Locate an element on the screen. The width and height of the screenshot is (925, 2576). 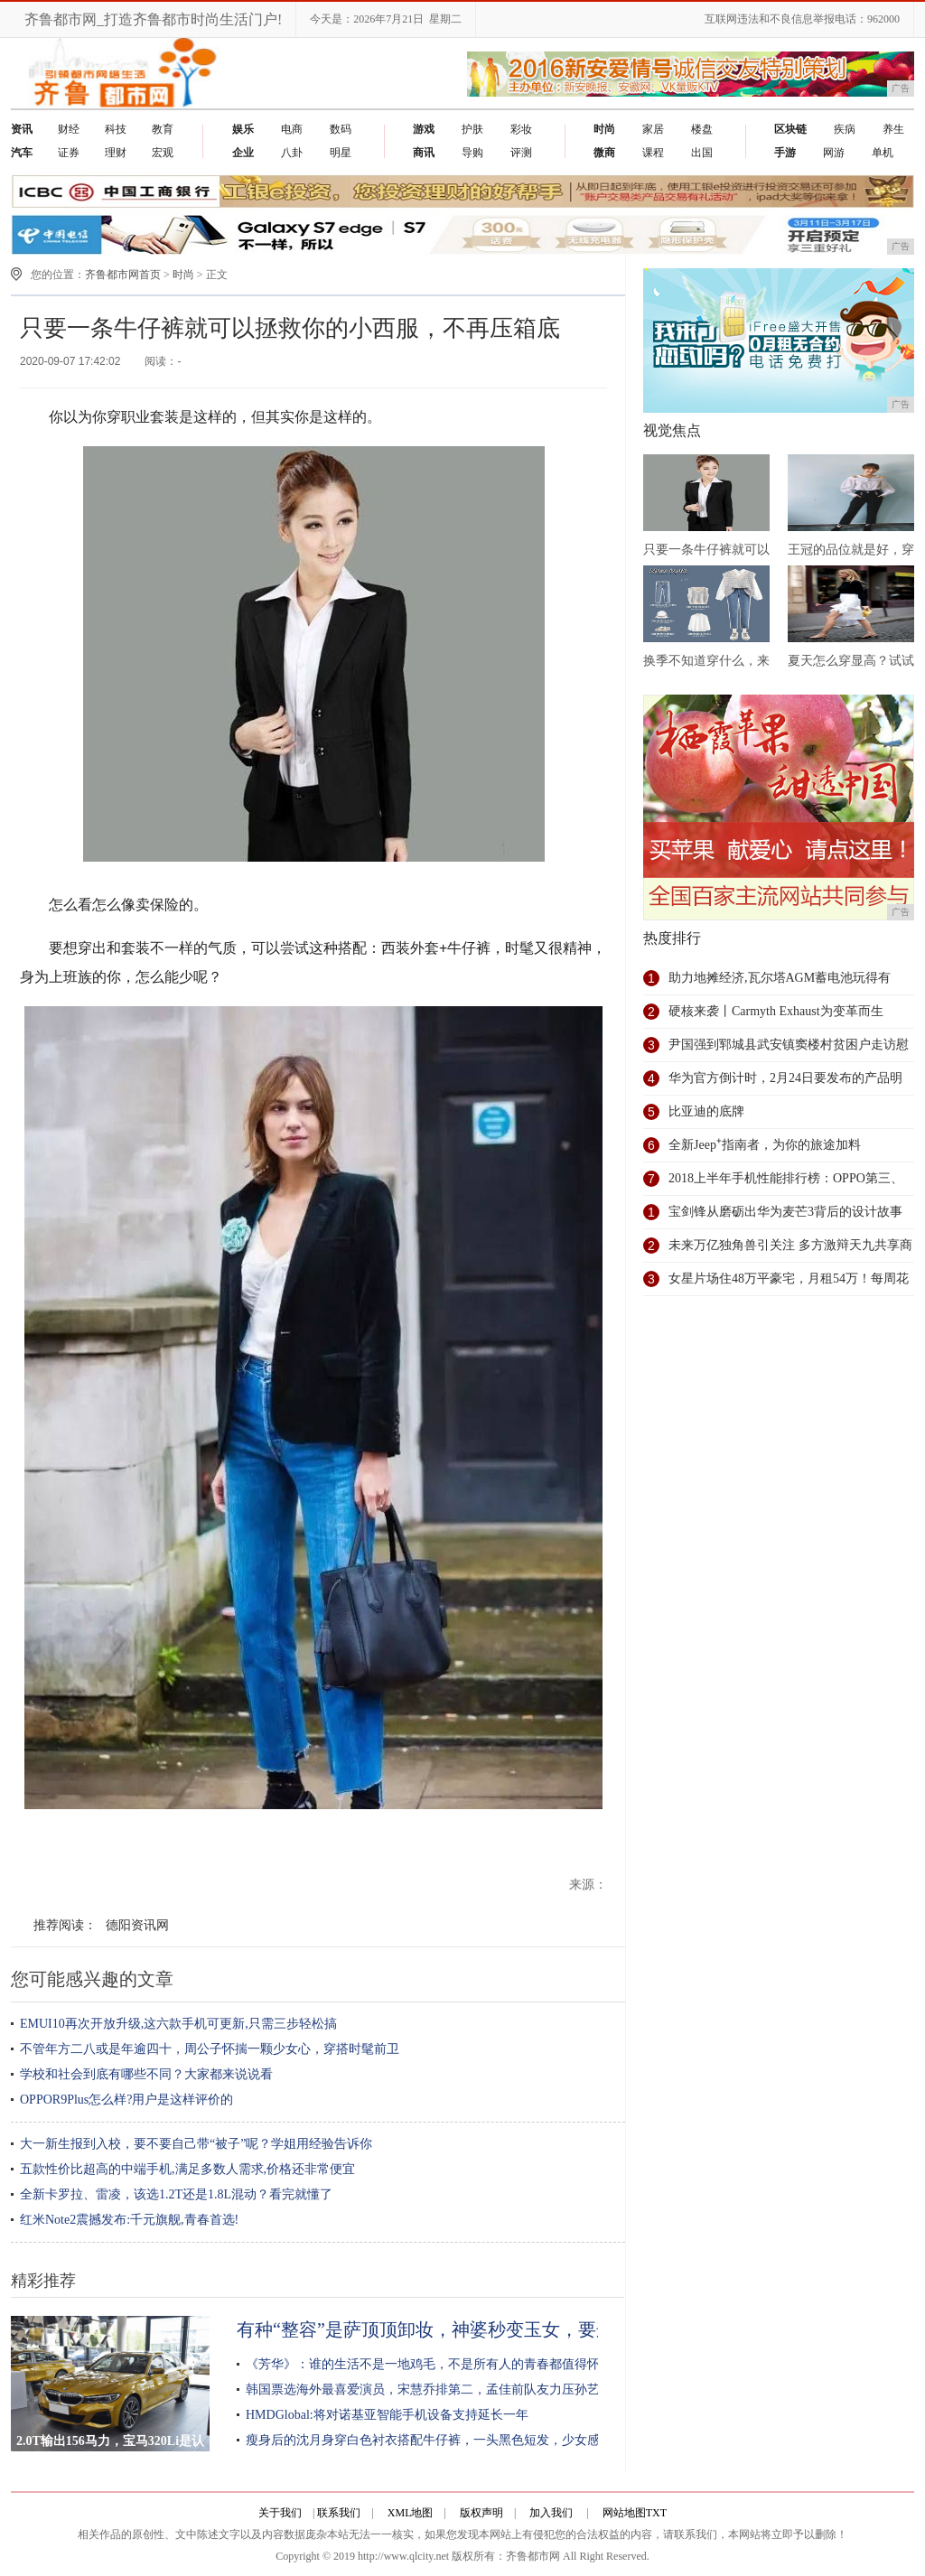
《芳华》：谁的生活不是一地鸡毛，不是所有人的青春都值得怀想 is located at coordinates (429, 2364).